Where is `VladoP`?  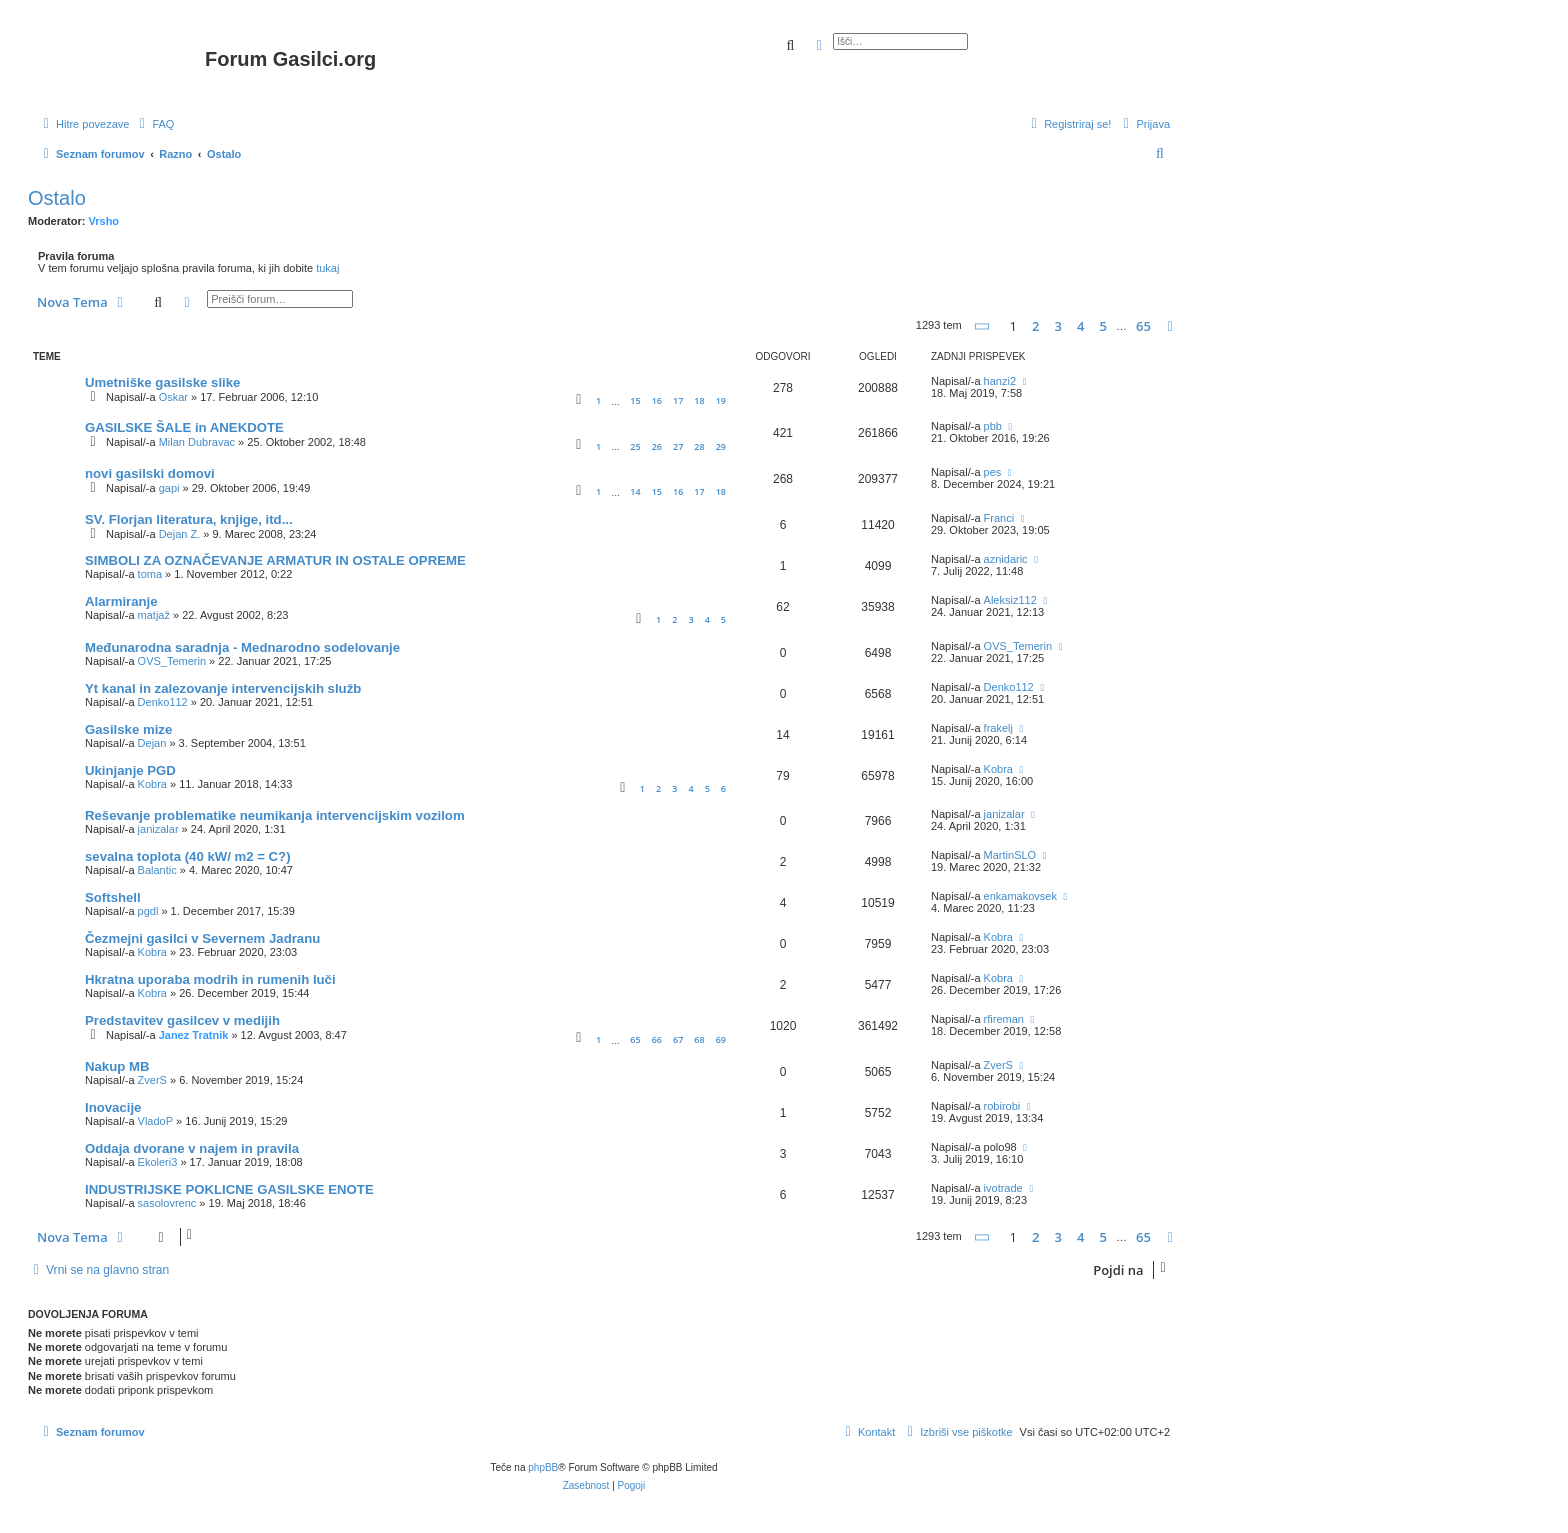 VladoP is located at coordinates (155, 1121).